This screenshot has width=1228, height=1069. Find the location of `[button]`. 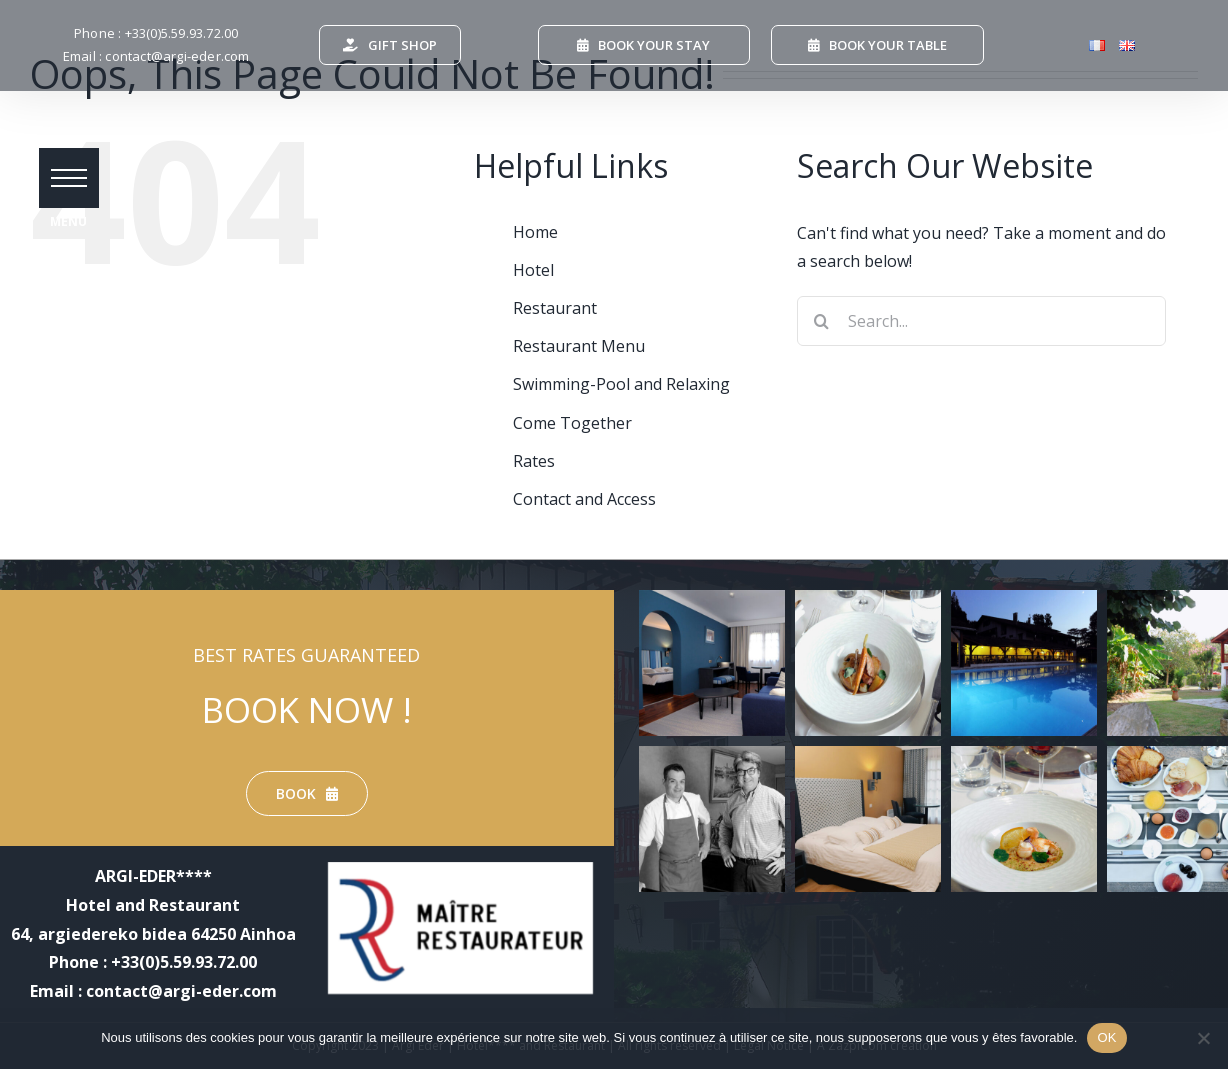

[button] is located at coordinates (70, 180).